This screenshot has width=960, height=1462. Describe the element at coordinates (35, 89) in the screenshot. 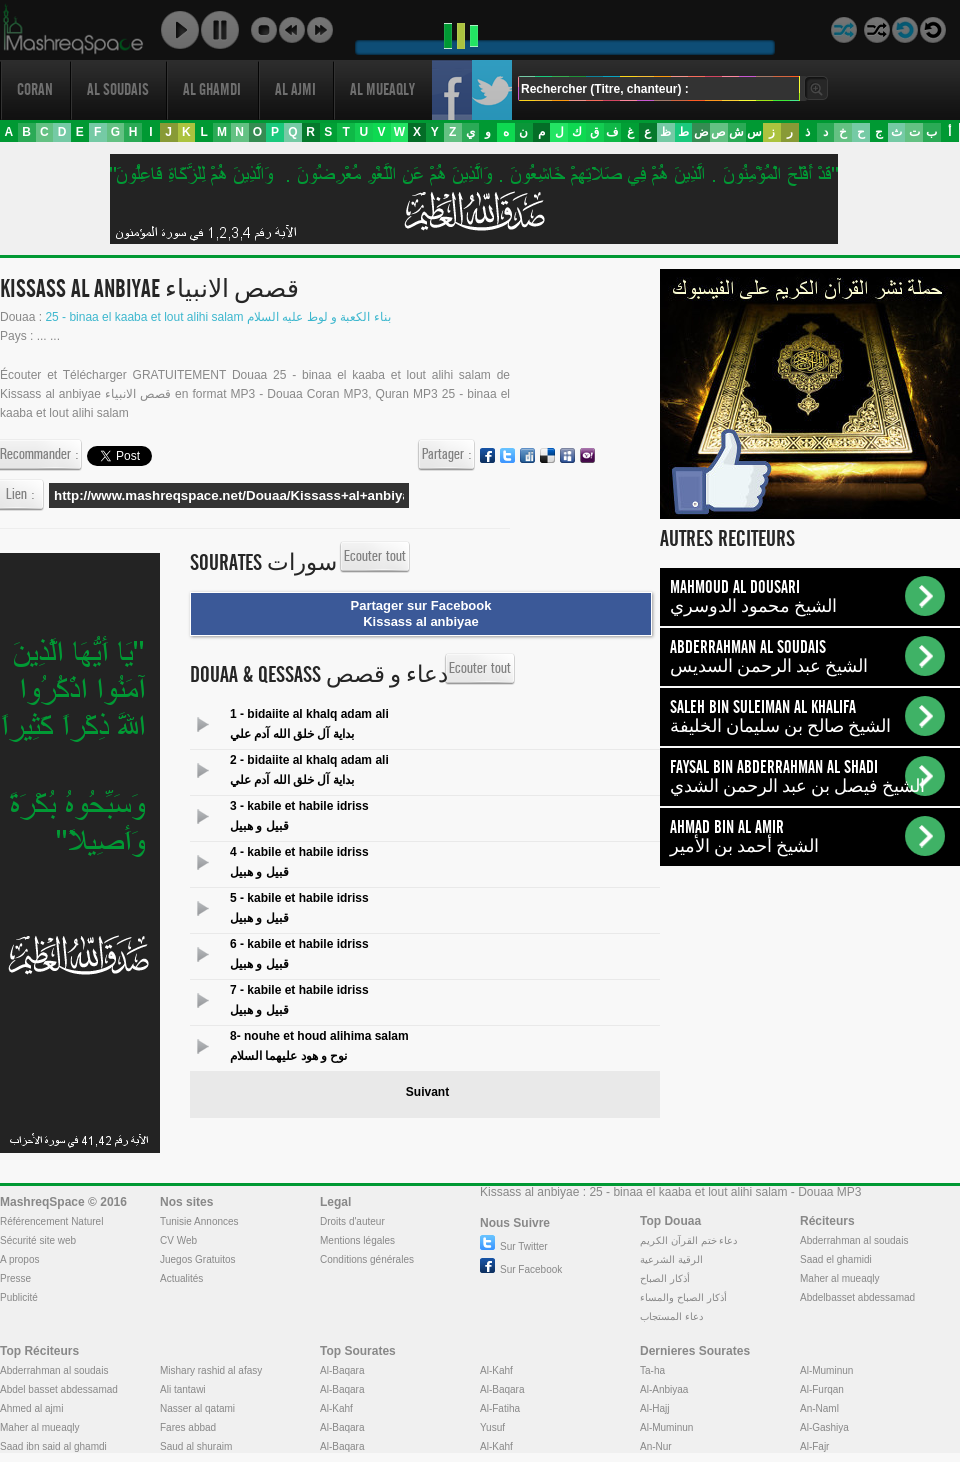

I see `Coran` at that location.